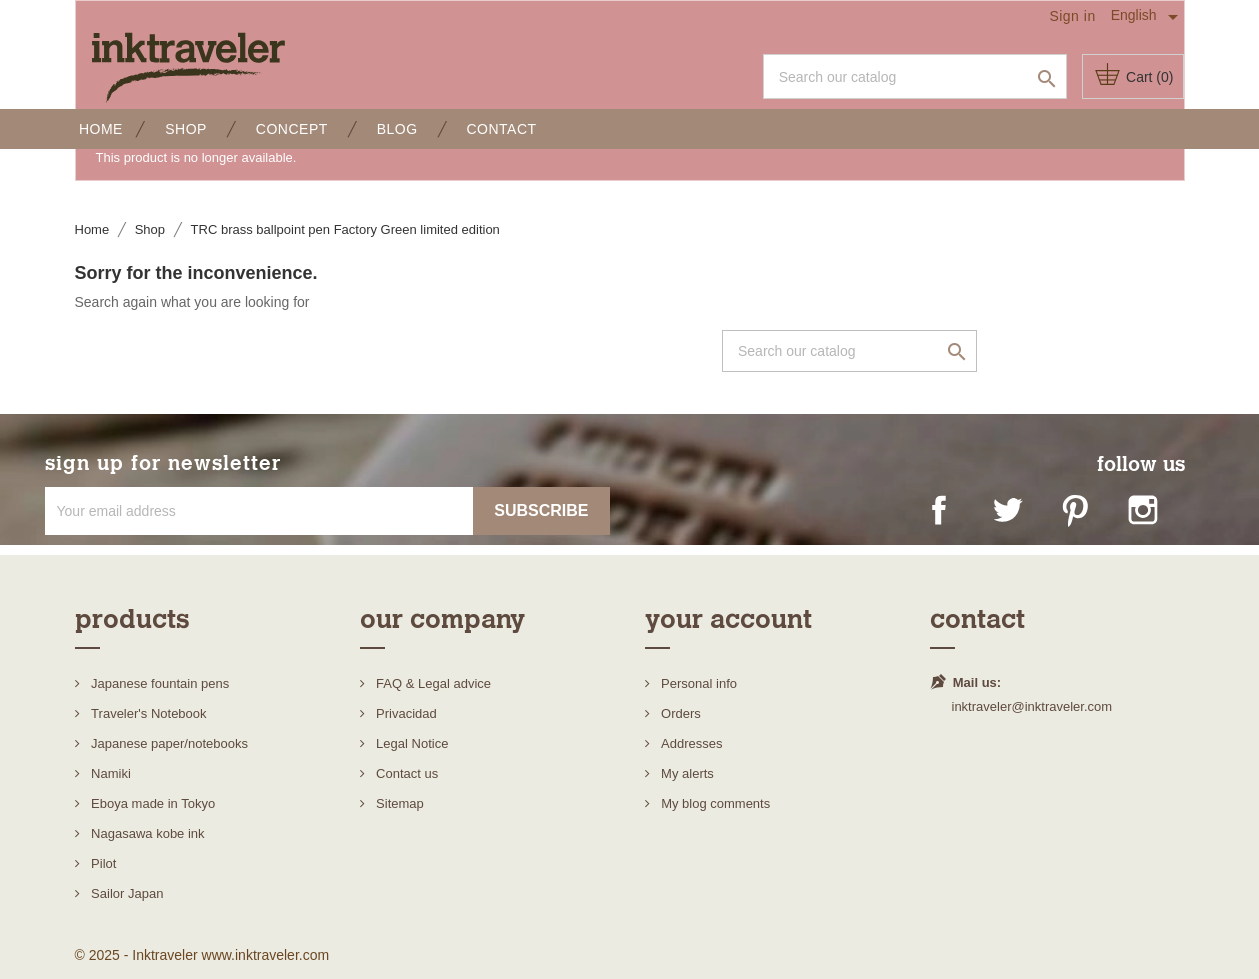 Image resolution: width=1259 pixels, height=979 pixels. What do you see at coordinates (686, 773) in the screenshot?
I see `My alerts` at bounding box center [686, 773].